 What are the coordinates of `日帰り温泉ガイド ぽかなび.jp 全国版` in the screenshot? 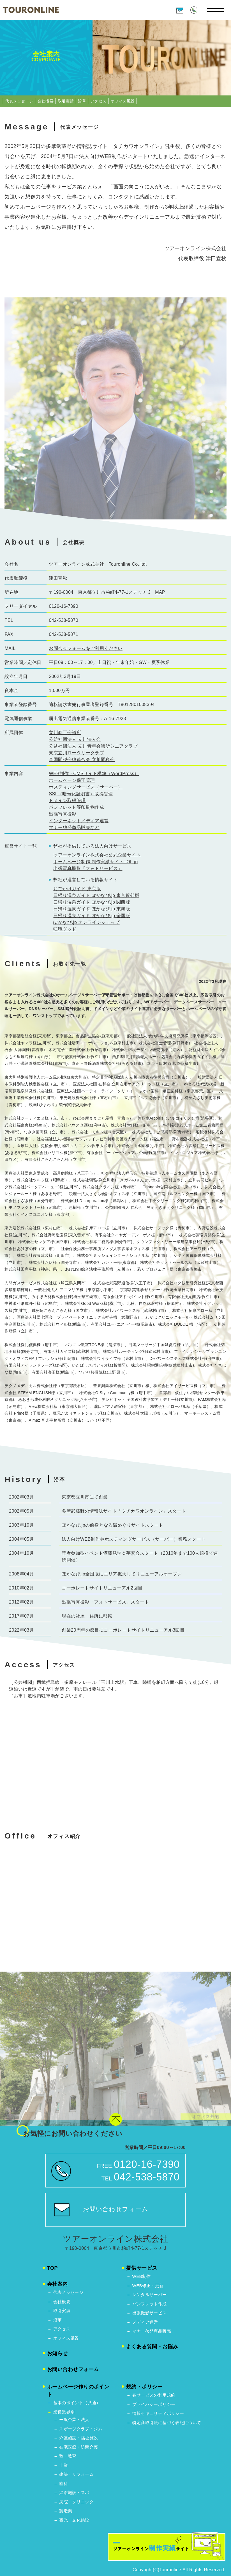 It's located at (91, 915).